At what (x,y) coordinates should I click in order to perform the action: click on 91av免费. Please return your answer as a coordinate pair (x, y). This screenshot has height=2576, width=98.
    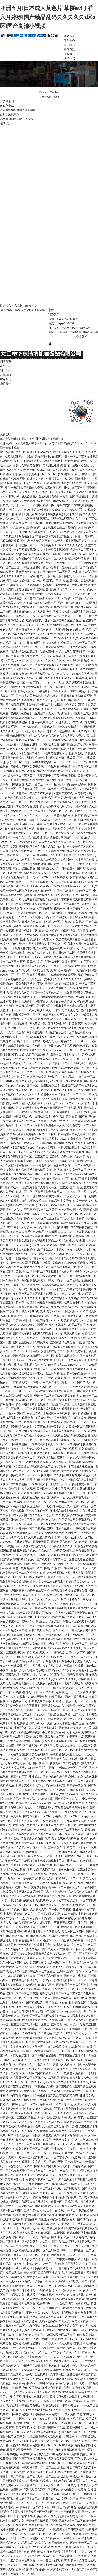
    Looking at the image, I should click on (47, 1723).